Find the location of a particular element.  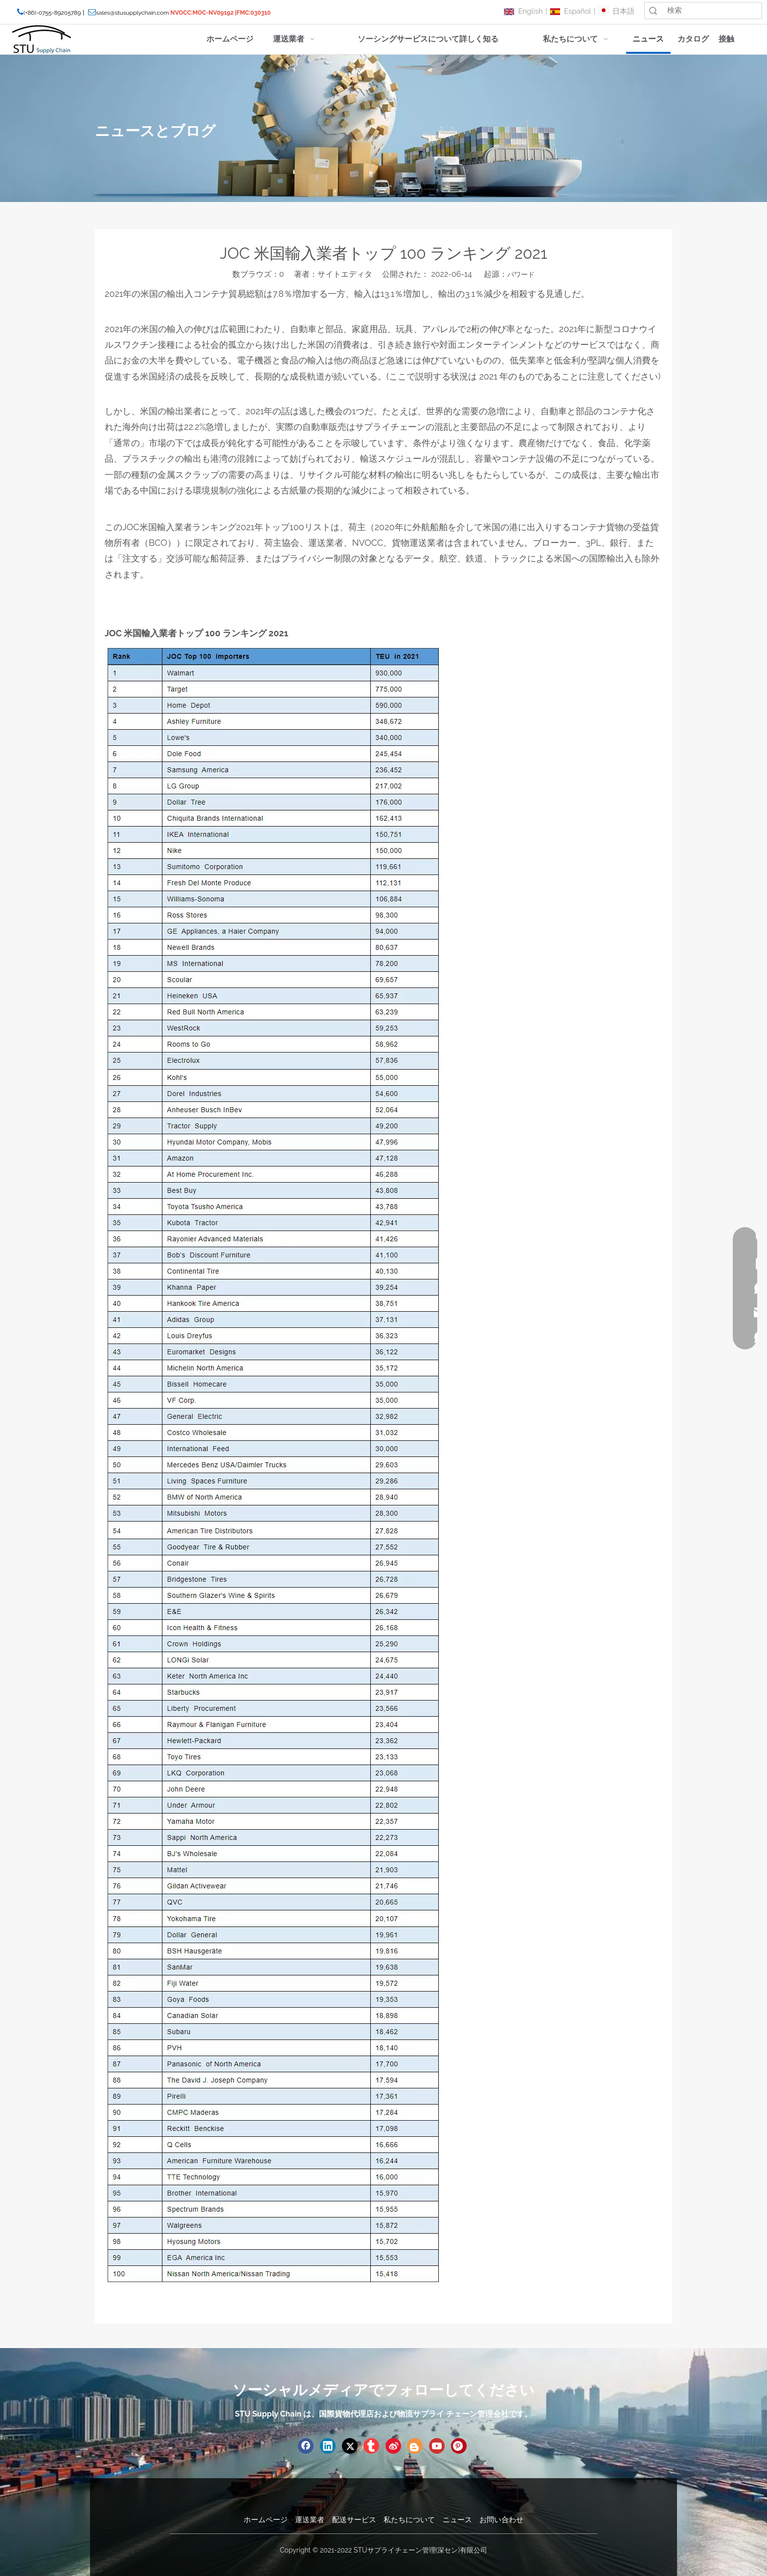

お問い合わせ is located at coordinates (501, 2519).